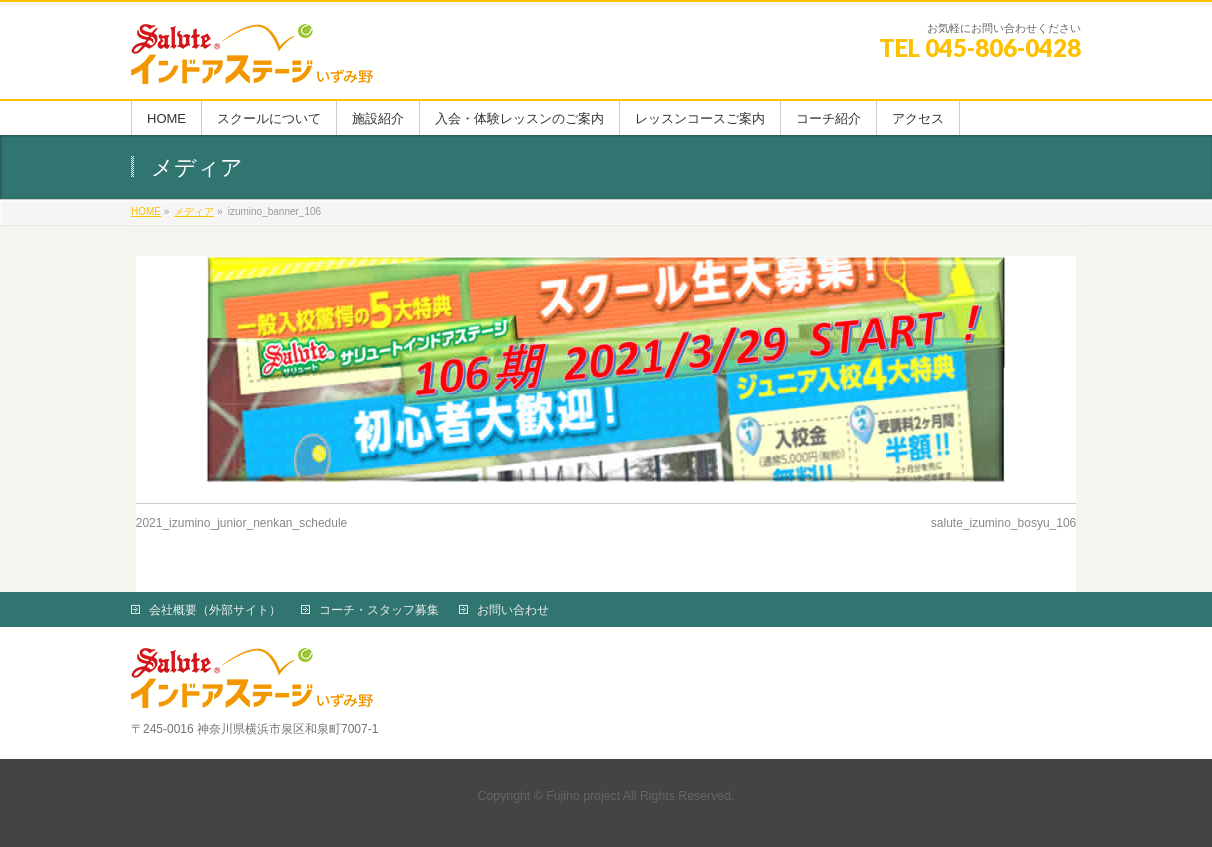 This screenshot has width=1212, height=847. Describe the element at coordinates (1003, 523) in the screenshot. I see `salute_izumino_bosyu_106` at that location.